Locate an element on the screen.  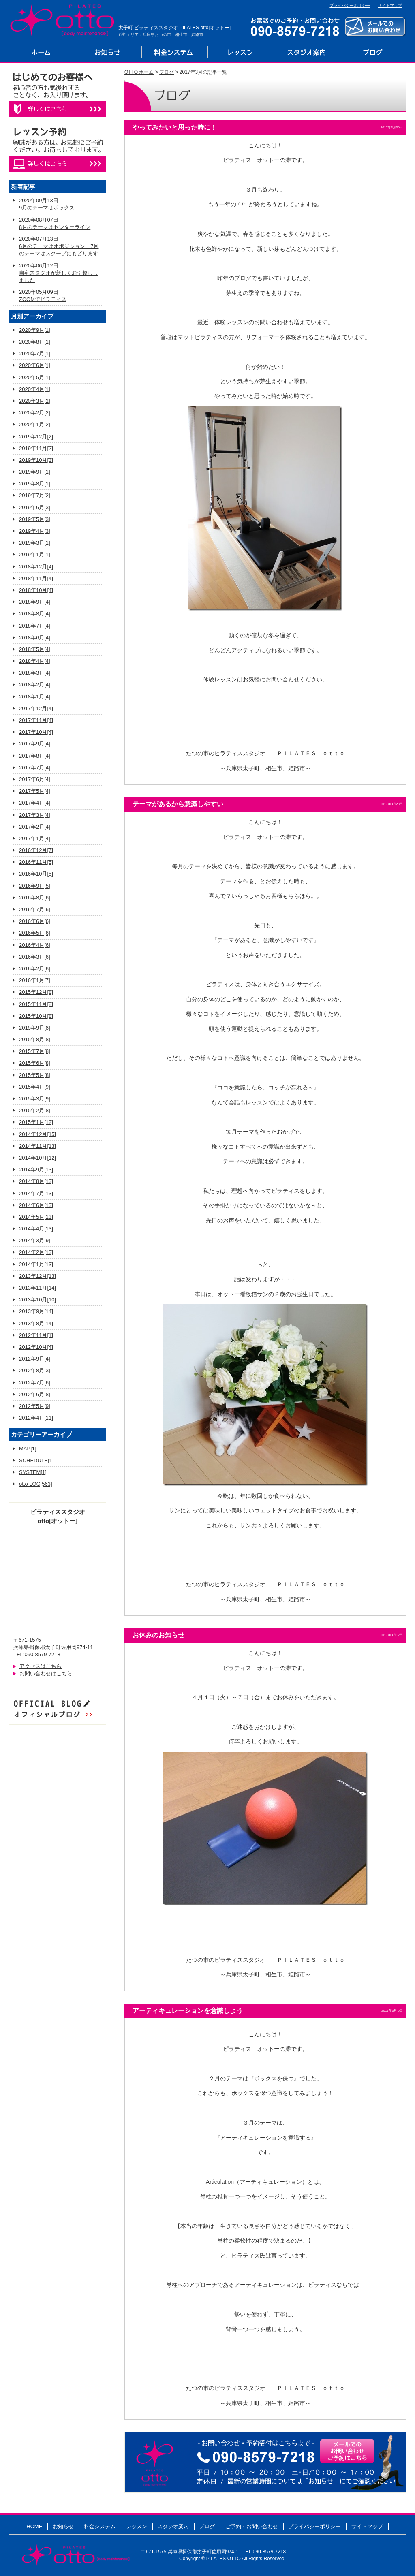
2017年1月[4] is located at coordinates (34, 838).